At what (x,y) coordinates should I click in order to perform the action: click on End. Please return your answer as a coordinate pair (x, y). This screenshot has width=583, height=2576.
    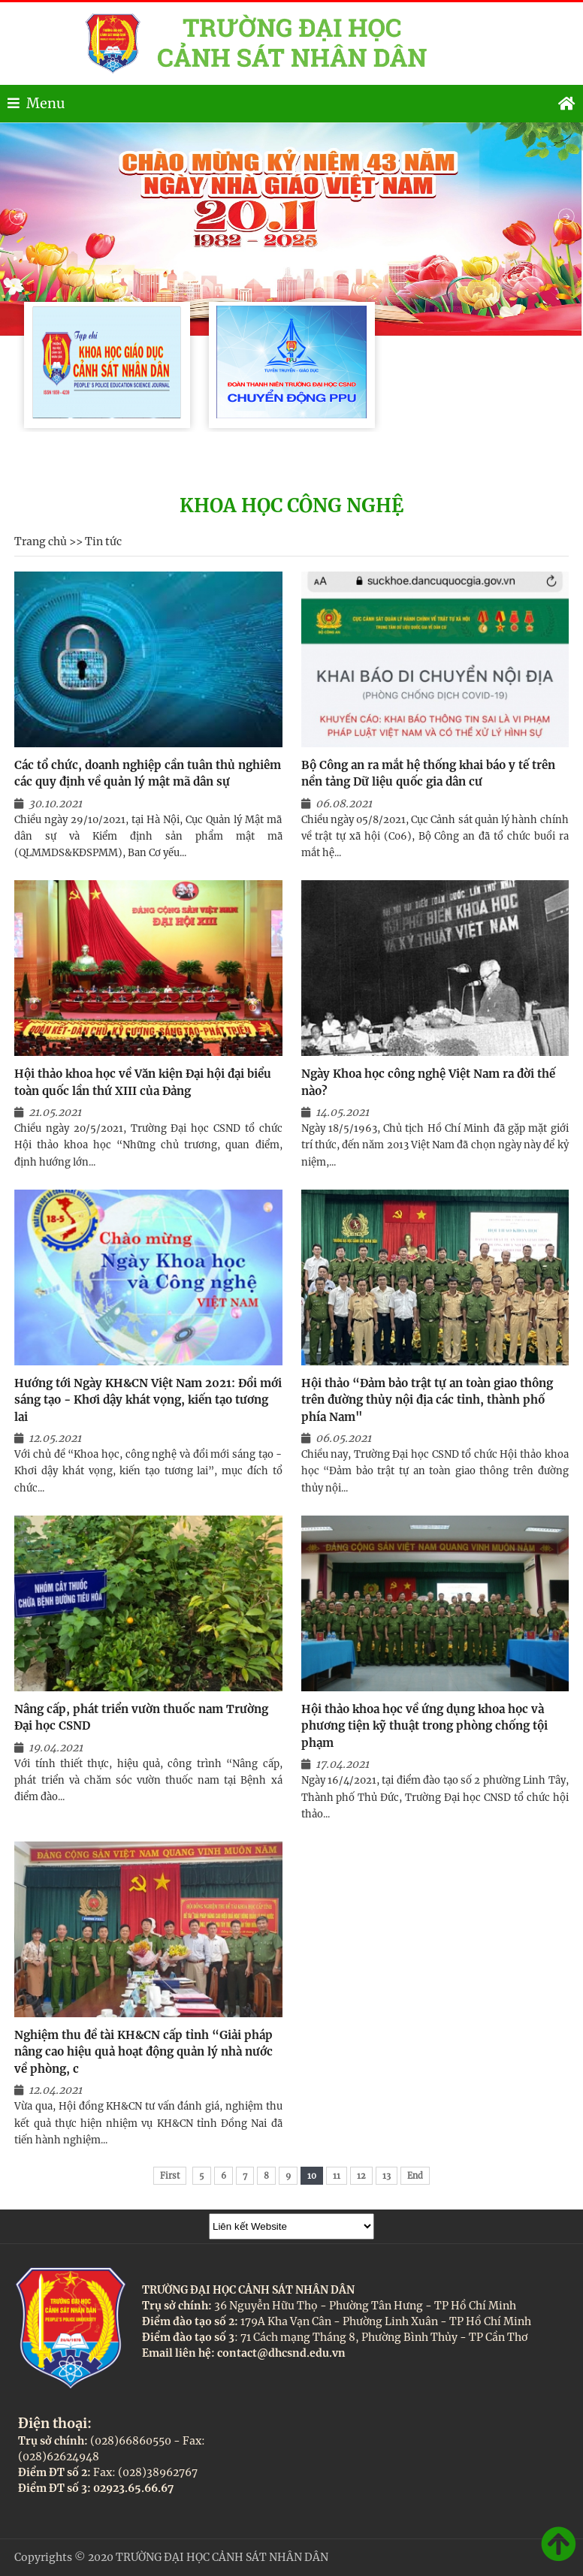
    Looking at the image, I should click on (415, 2175).